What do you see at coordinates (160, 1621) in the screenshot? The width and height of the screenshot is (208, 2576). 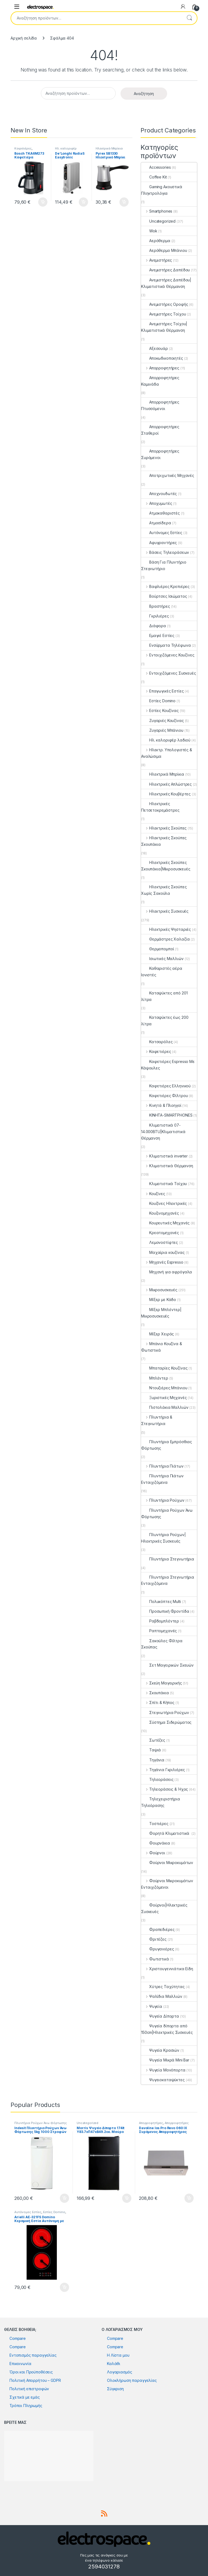 I see `Ραβδομπλέντερ` at bounding box center [160, 1621].